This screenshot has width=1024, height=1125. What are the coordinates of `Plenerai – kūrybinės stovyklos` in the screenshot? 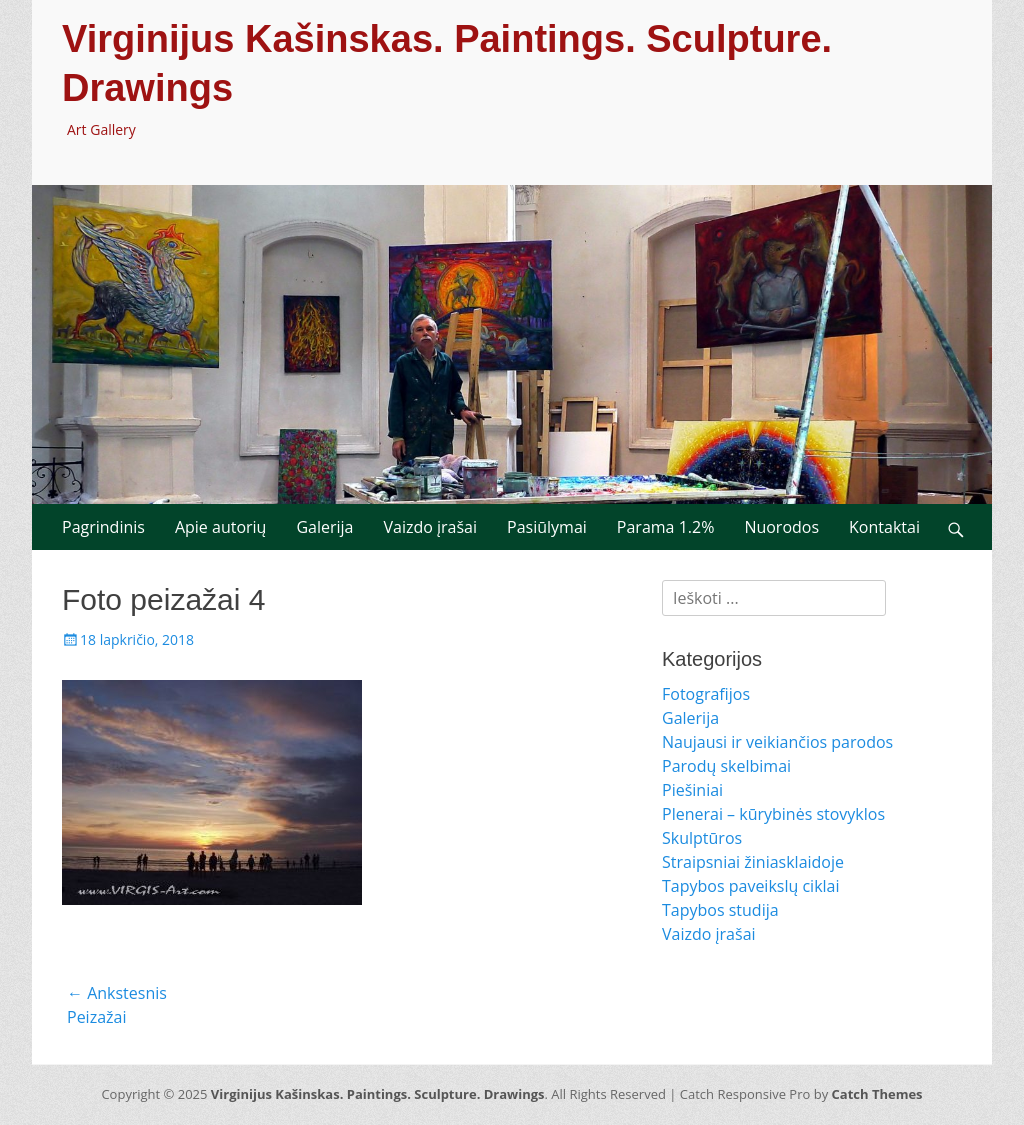 It's located at (773, 814).